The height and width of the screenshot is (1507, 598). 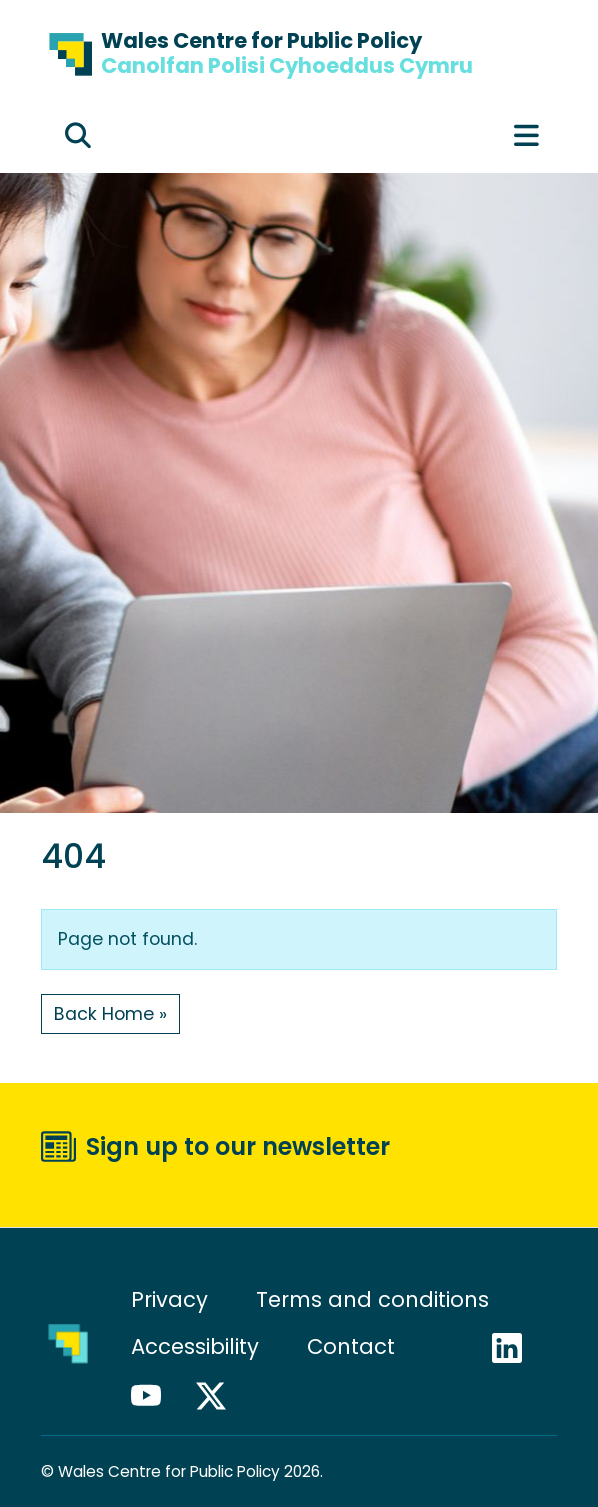 What do you see at coordinates (110, 1014) in the screenshot?
I see `Back Home » [button]` at bounding box center [110, 1014].